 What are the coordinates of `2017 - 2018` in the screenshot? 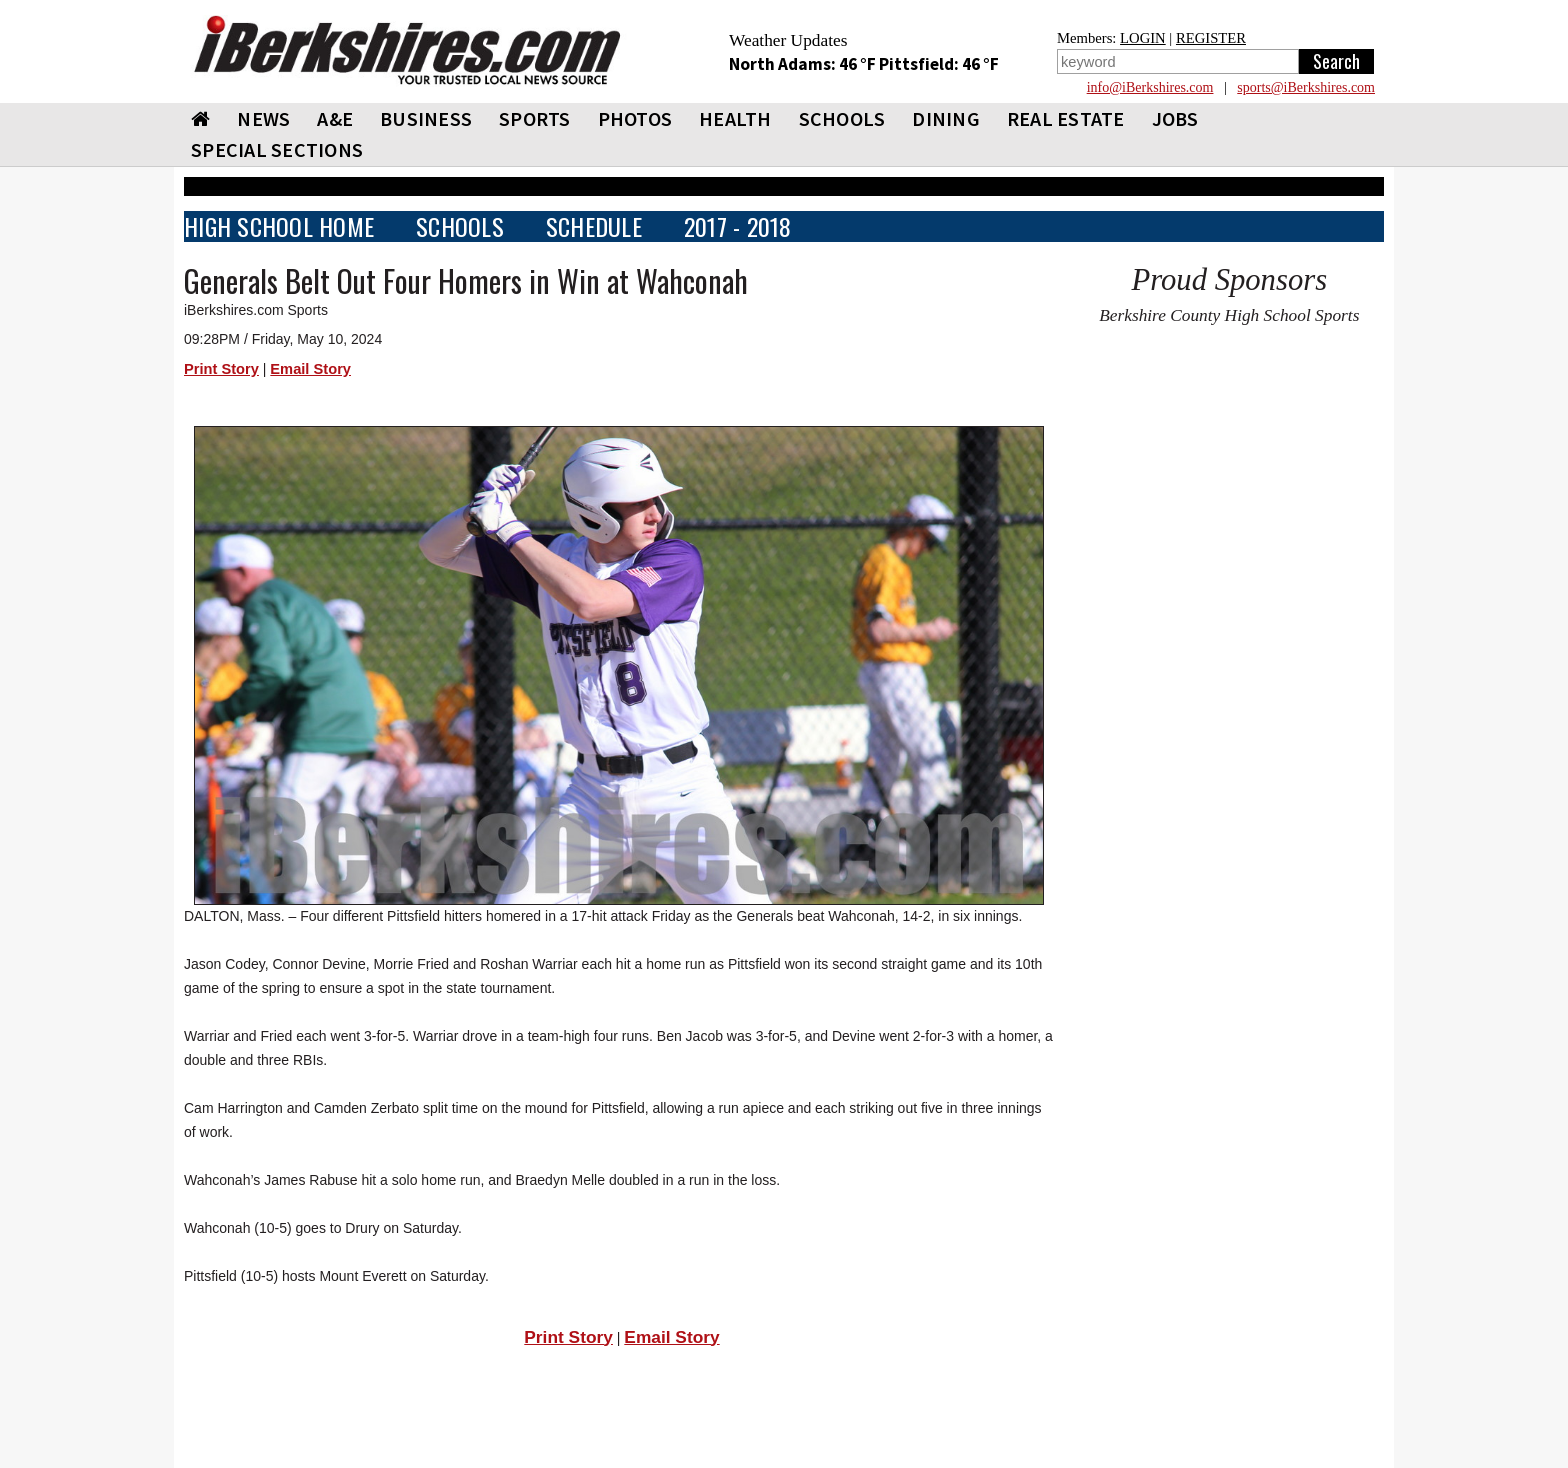 It's located at (738, 226).